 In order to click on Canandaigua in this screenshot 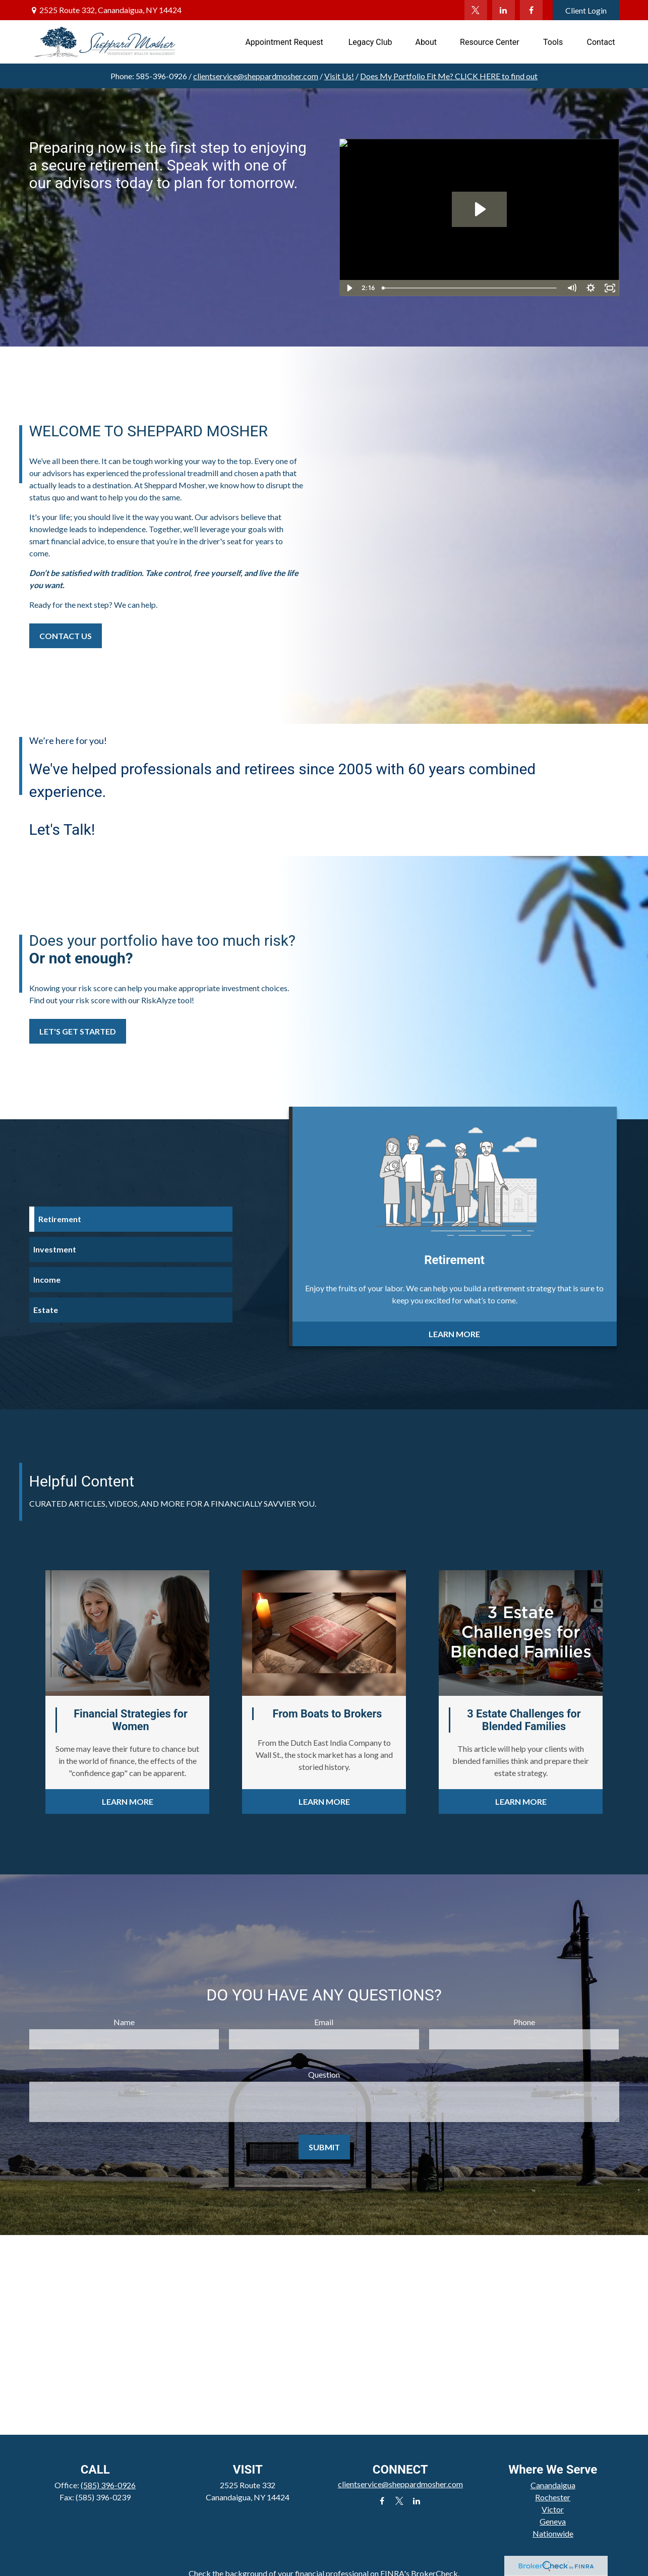, I will do `click(553, 2485)`.